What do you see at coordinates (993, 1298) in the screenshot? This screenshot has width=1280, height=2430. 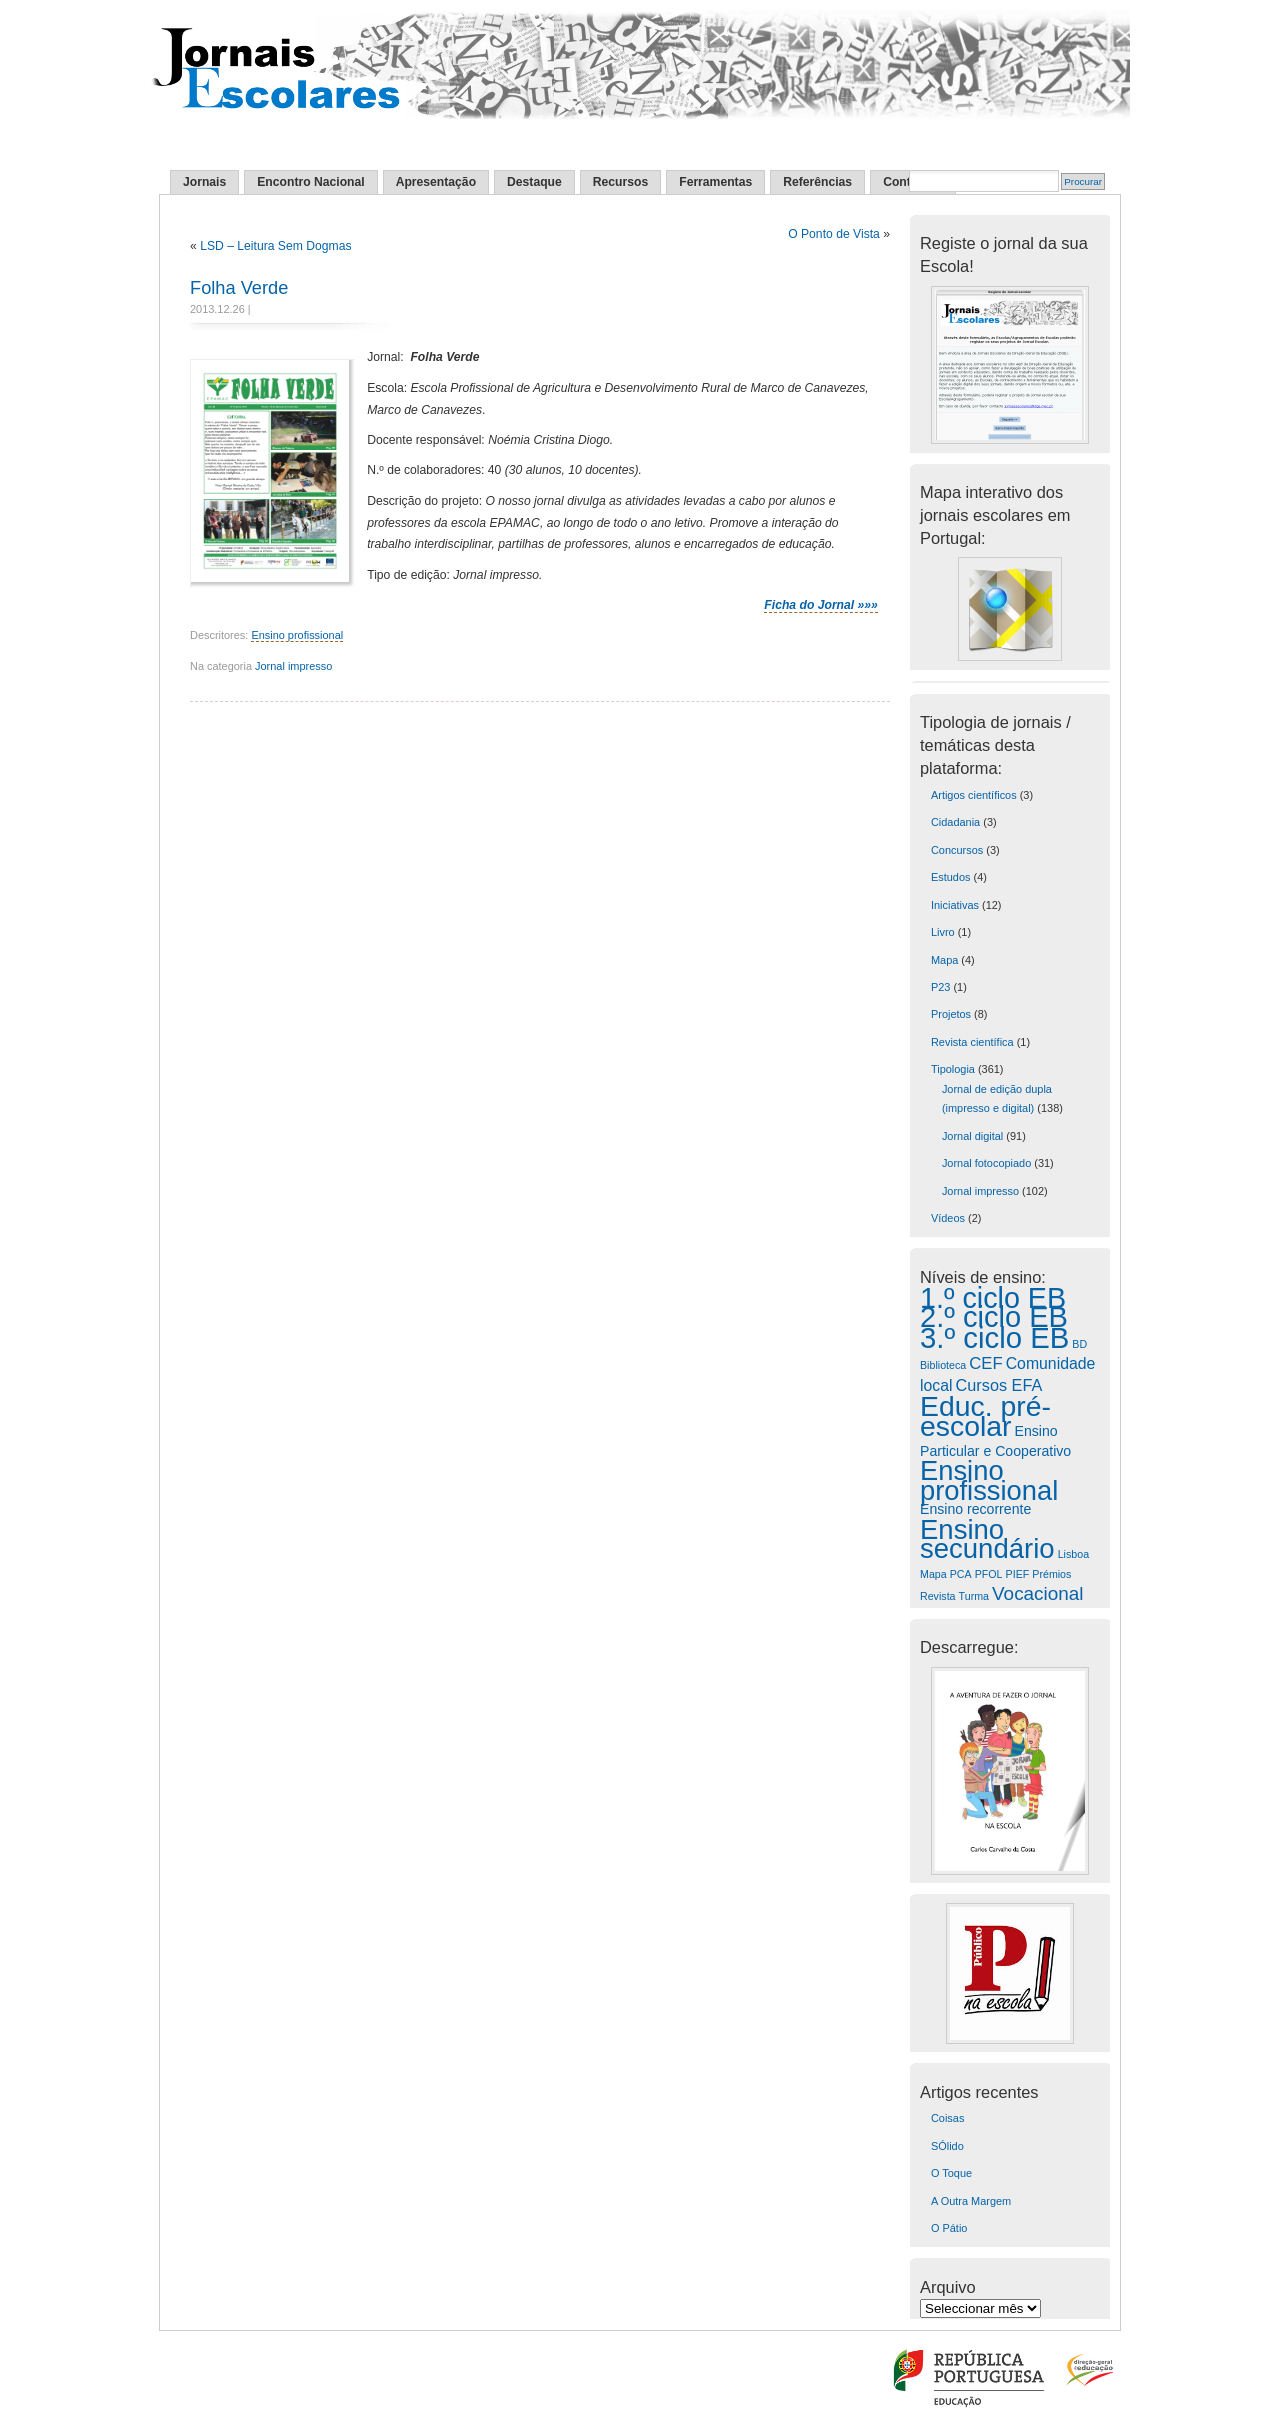 I see `1.º ciclo EB [1.º ciclo EB (249 itens)]` at bounding box center [993, 1298].